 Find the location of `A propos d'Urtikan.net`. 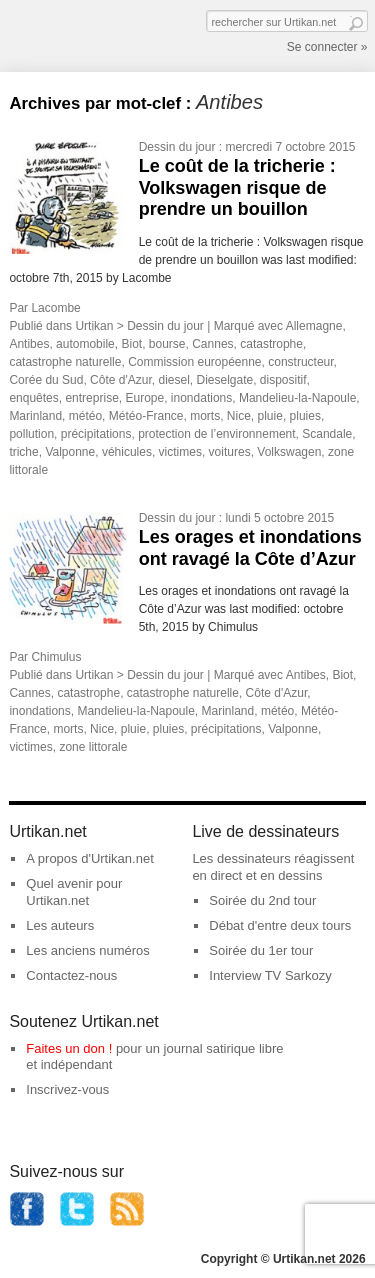

A propos d'Urtikan.net is located at coordinates (90, 858).